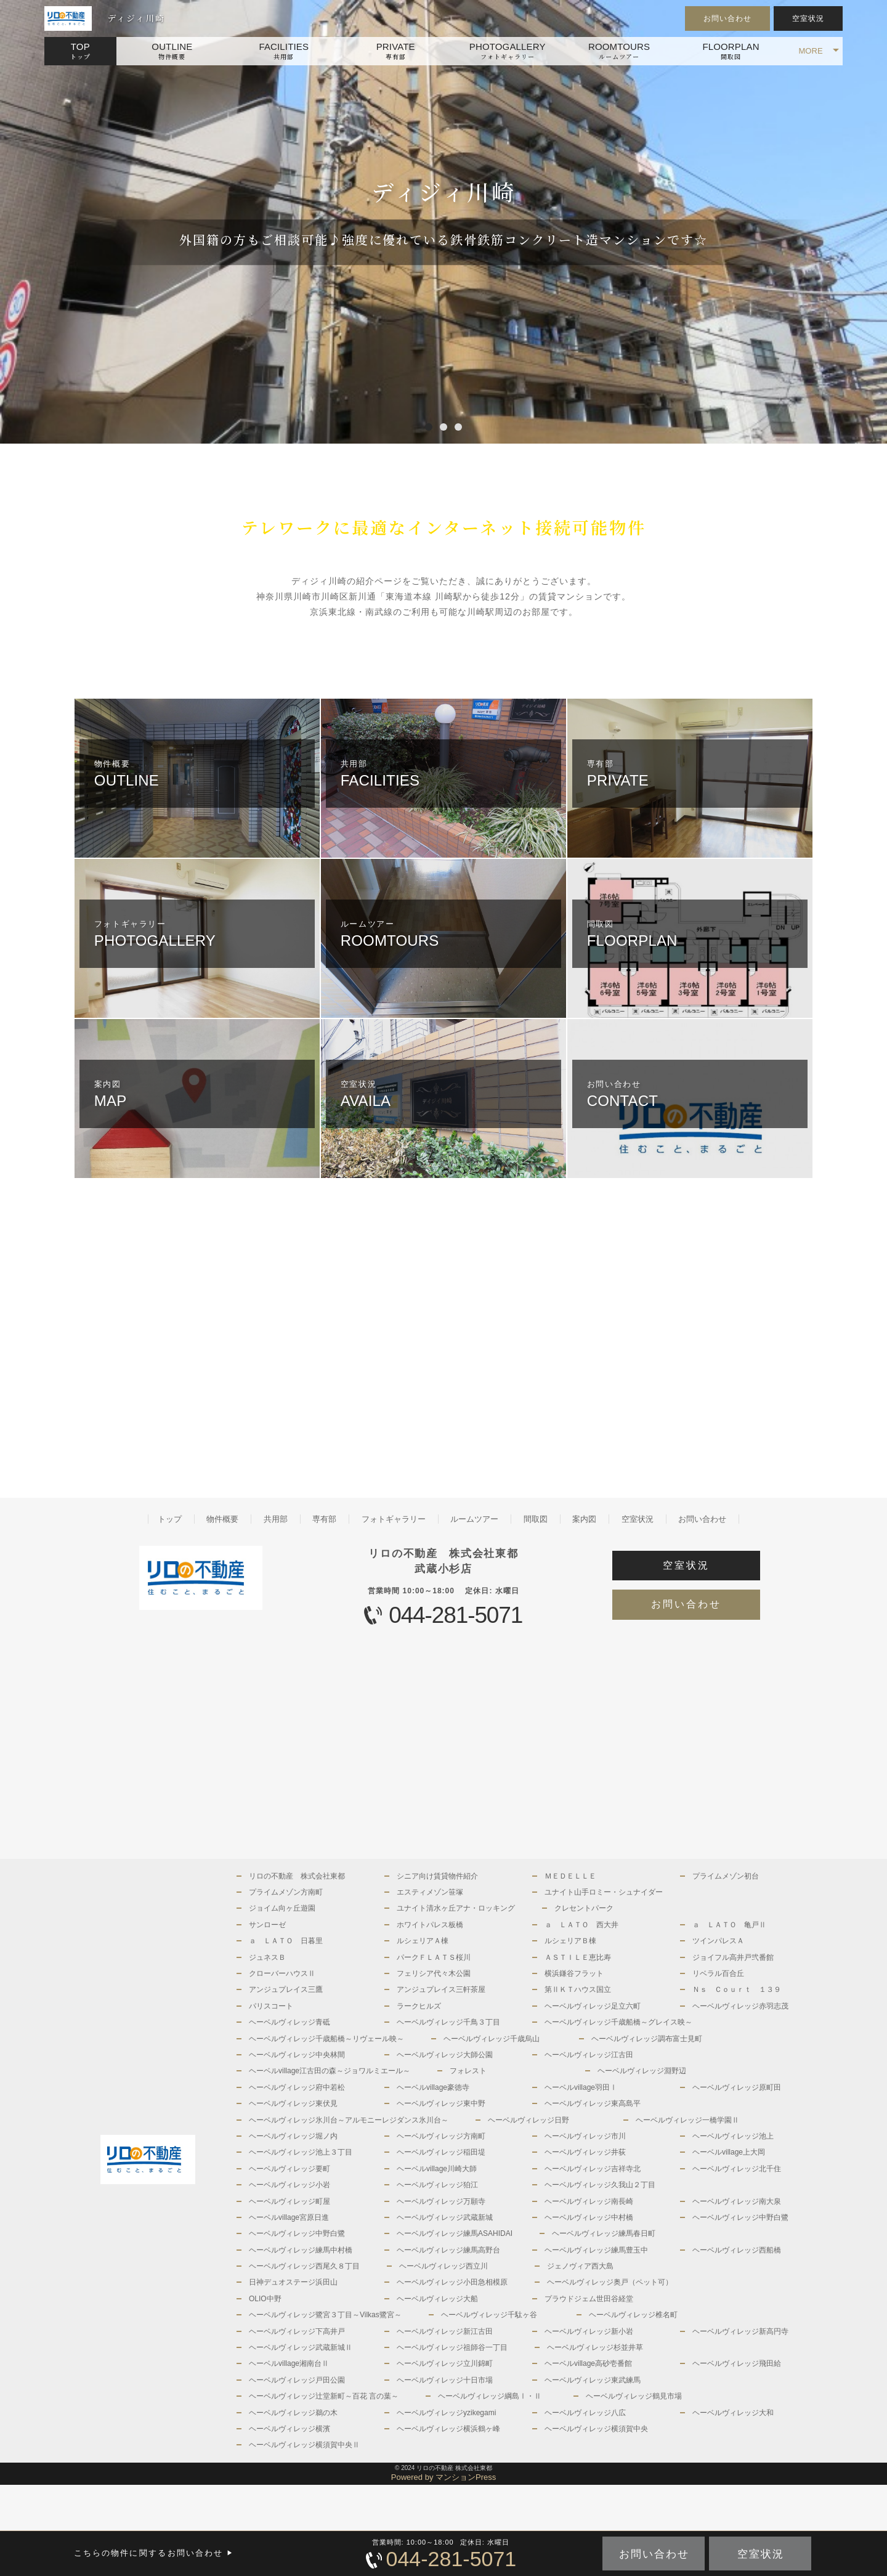  I want to click on ヘーベルヴィレッジ杉並井草, so click(595, 2347).